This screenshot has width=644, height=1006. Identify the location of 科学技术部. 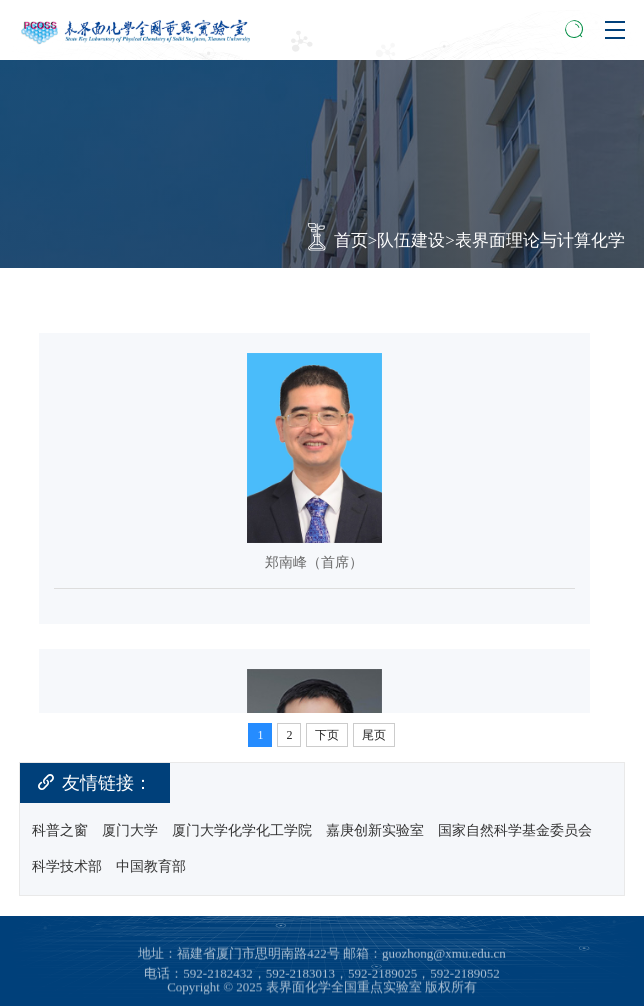
(67, 867).